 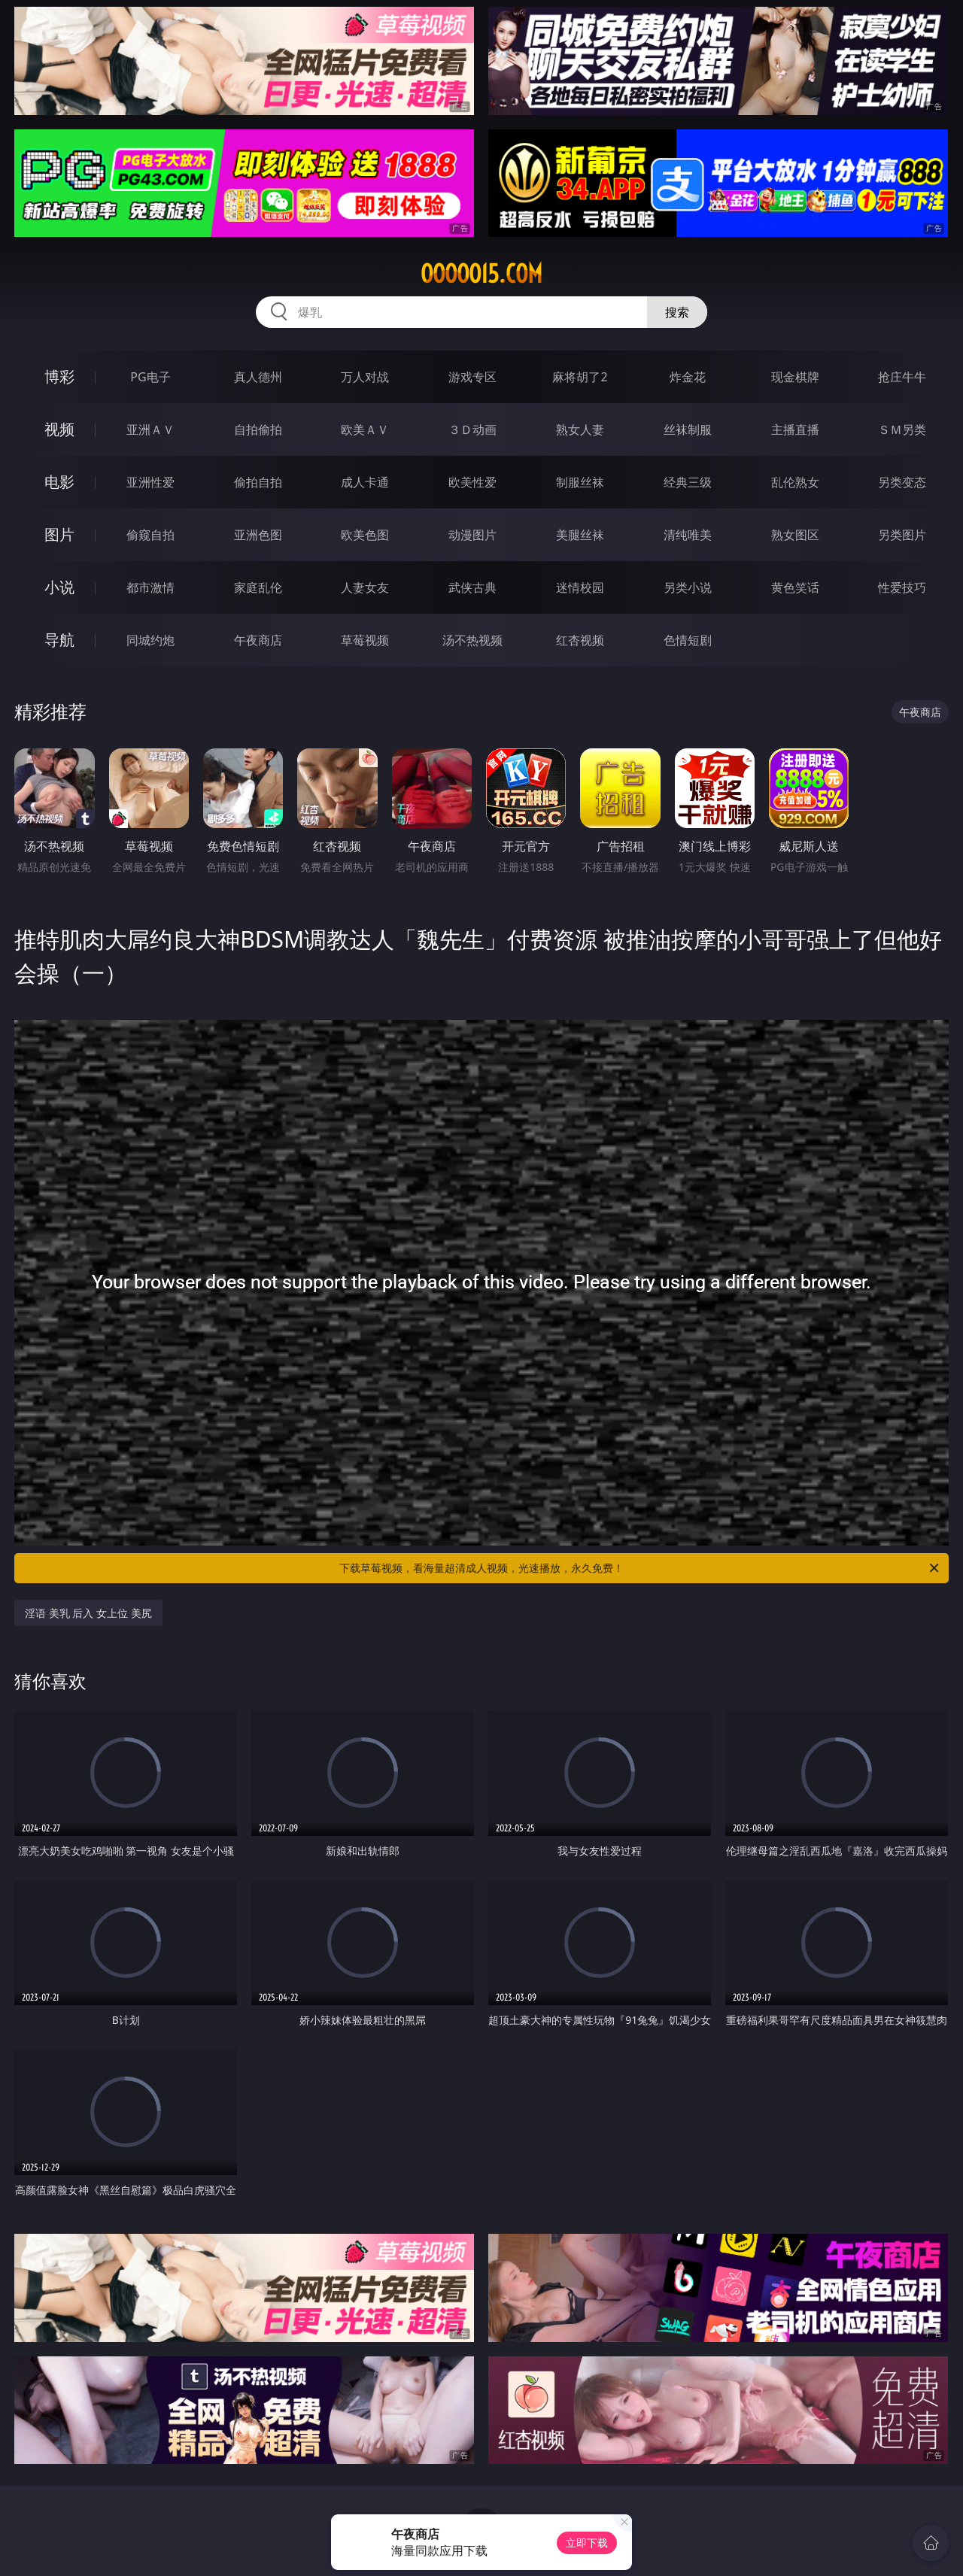 What do you see at coordinates (365, 534) in the screenshot?
I see `欧美色图` at bounding box center [365, 534].